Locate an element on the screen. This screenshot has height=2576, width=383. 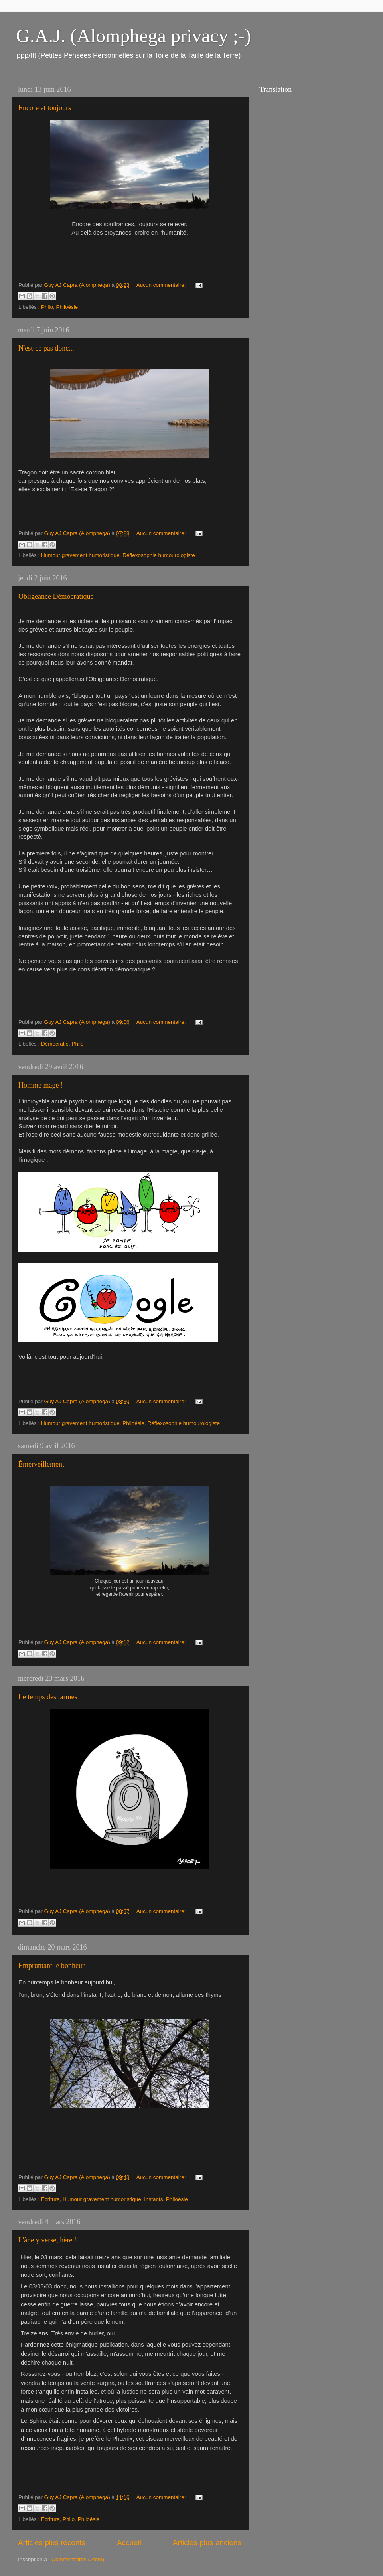
Émerveillement is located at coordinates (41, 1464).